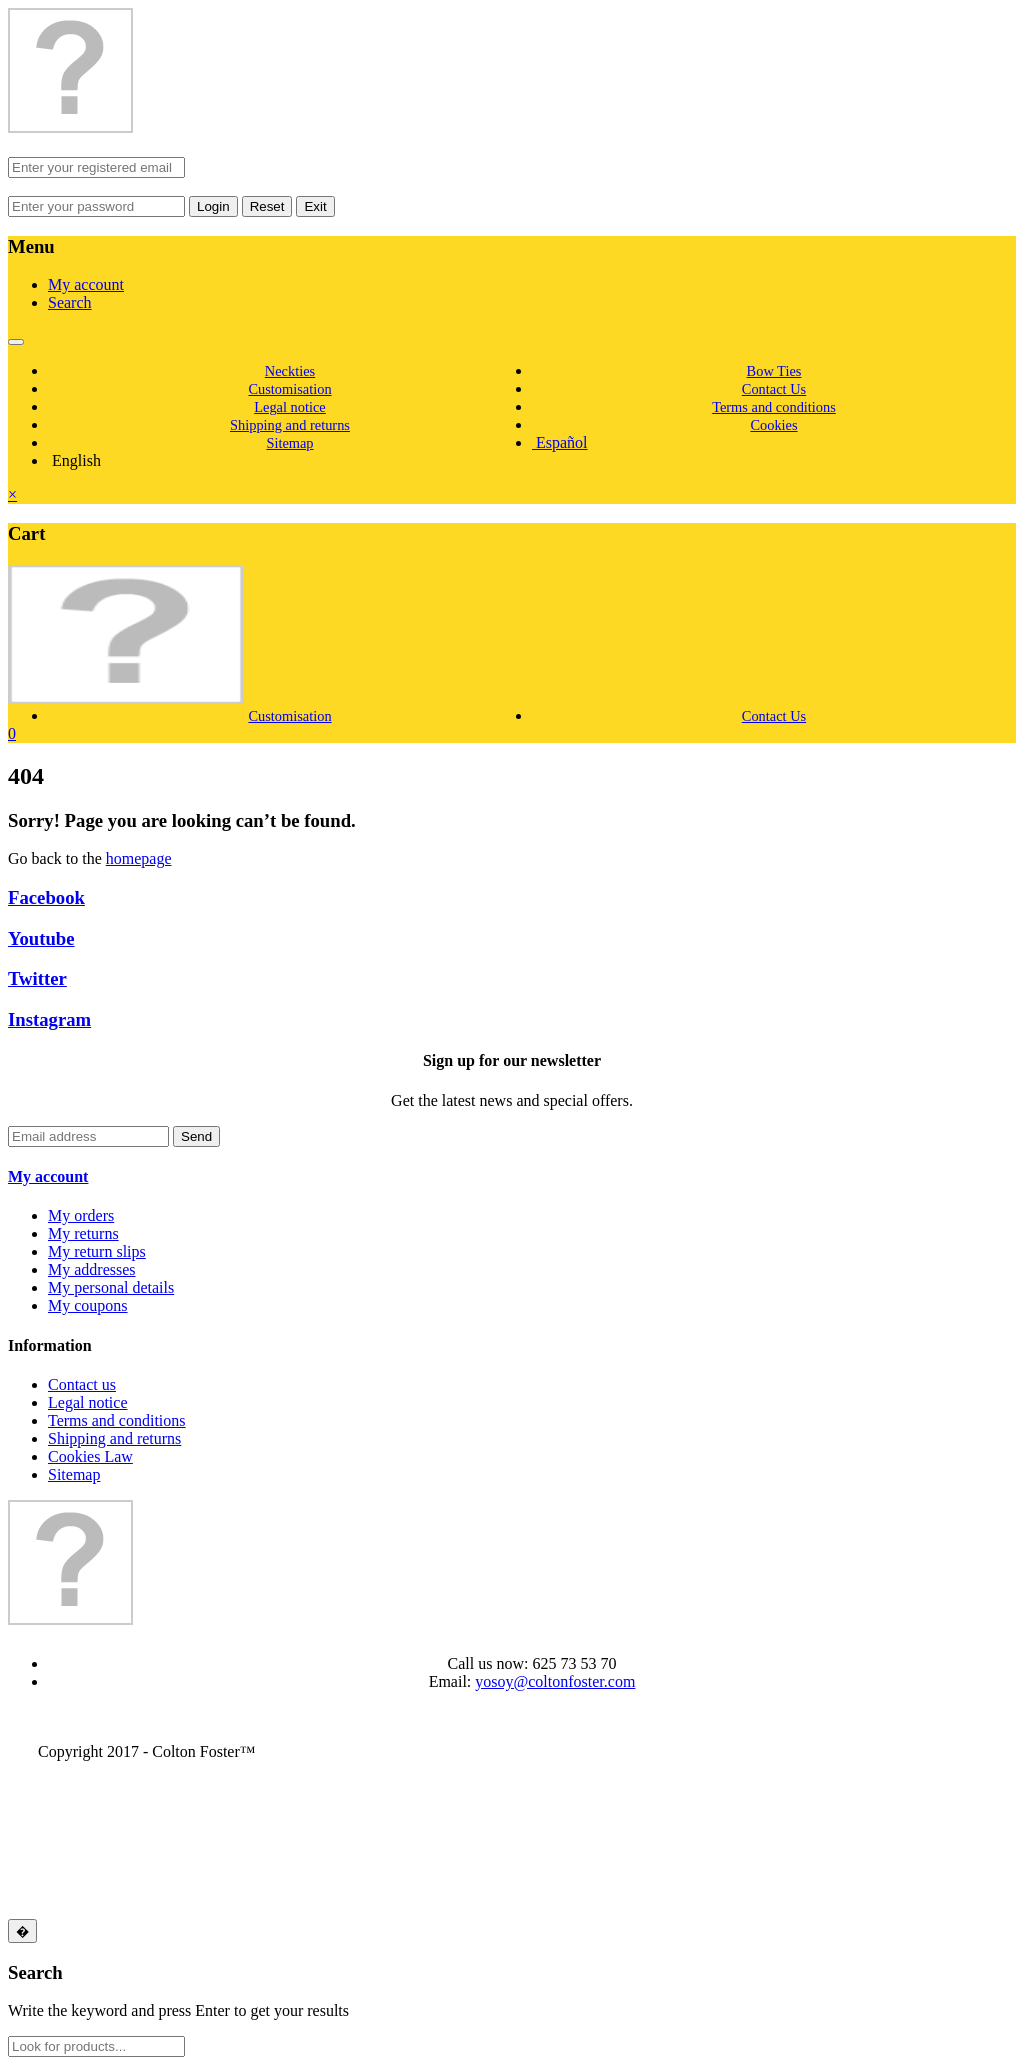 The width and height of the screenshot is (1024, 2065). Describe the element at coordinates (290, 425) in the screenshot. I see `Shipping and returns` at that location.